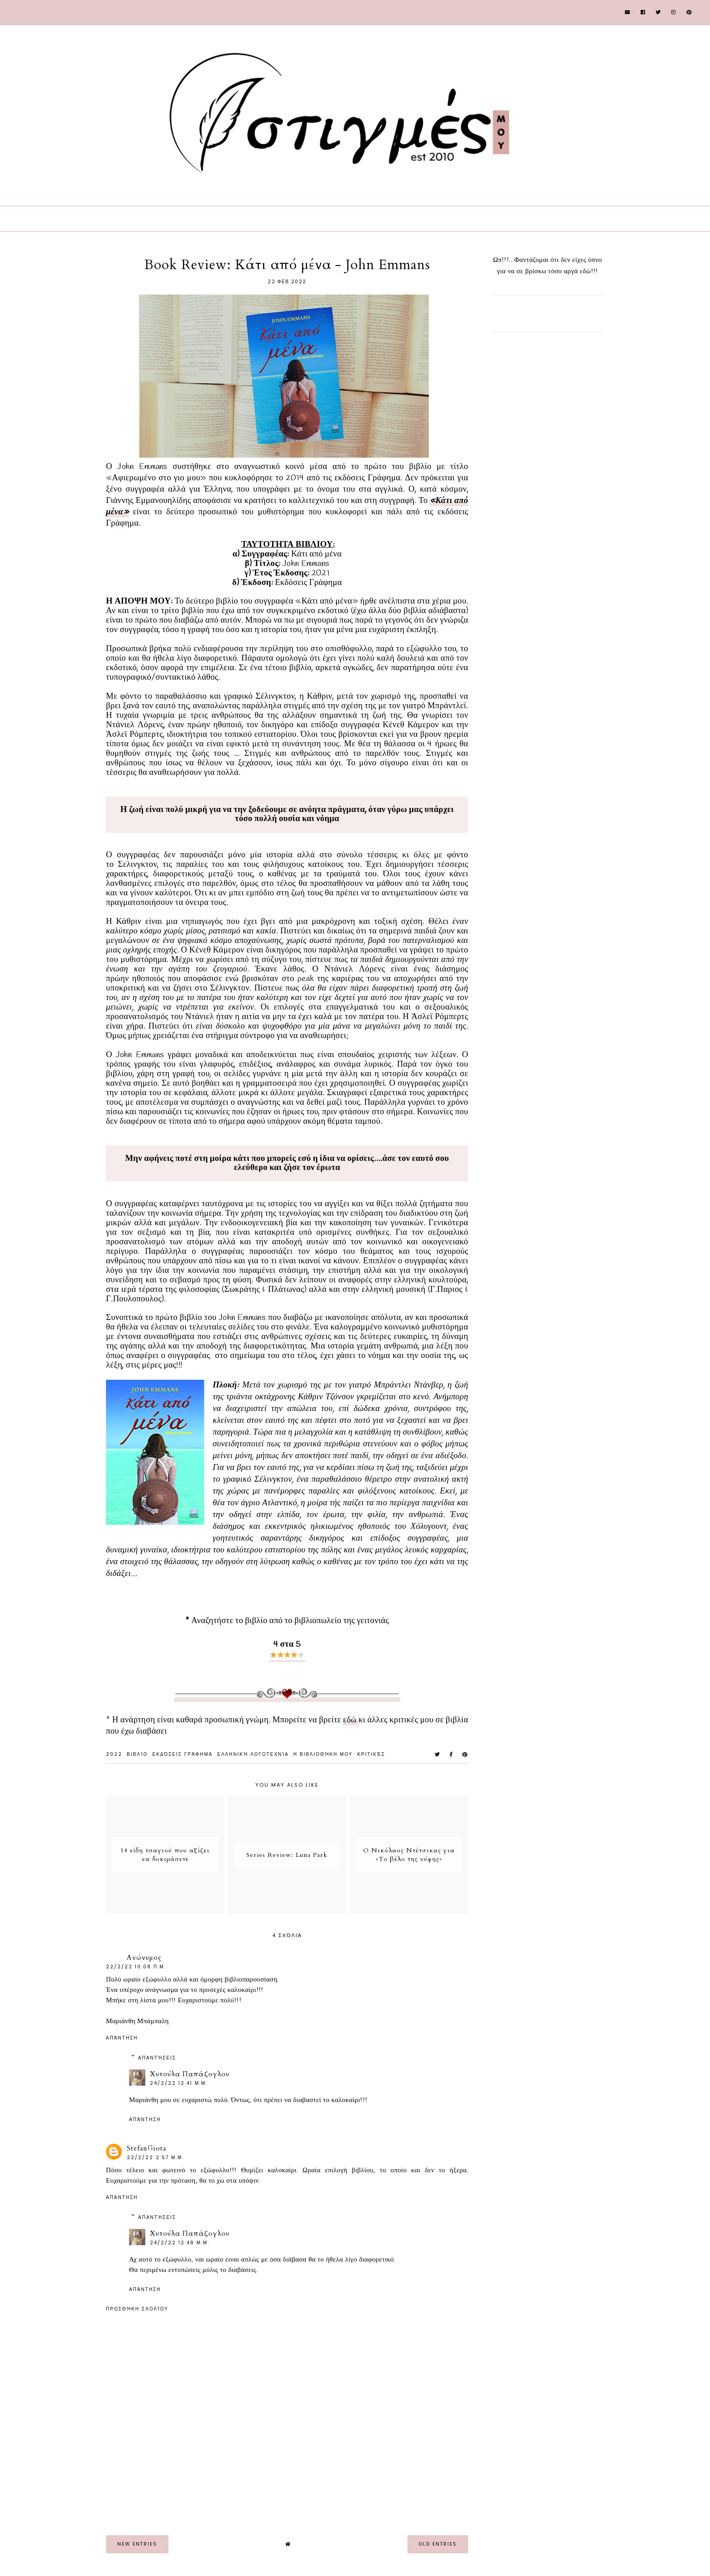 The width and height of the screenshot is (710, 2576). I want to click on Η Βιβλιοθήκη μου, so click(323, 1754).